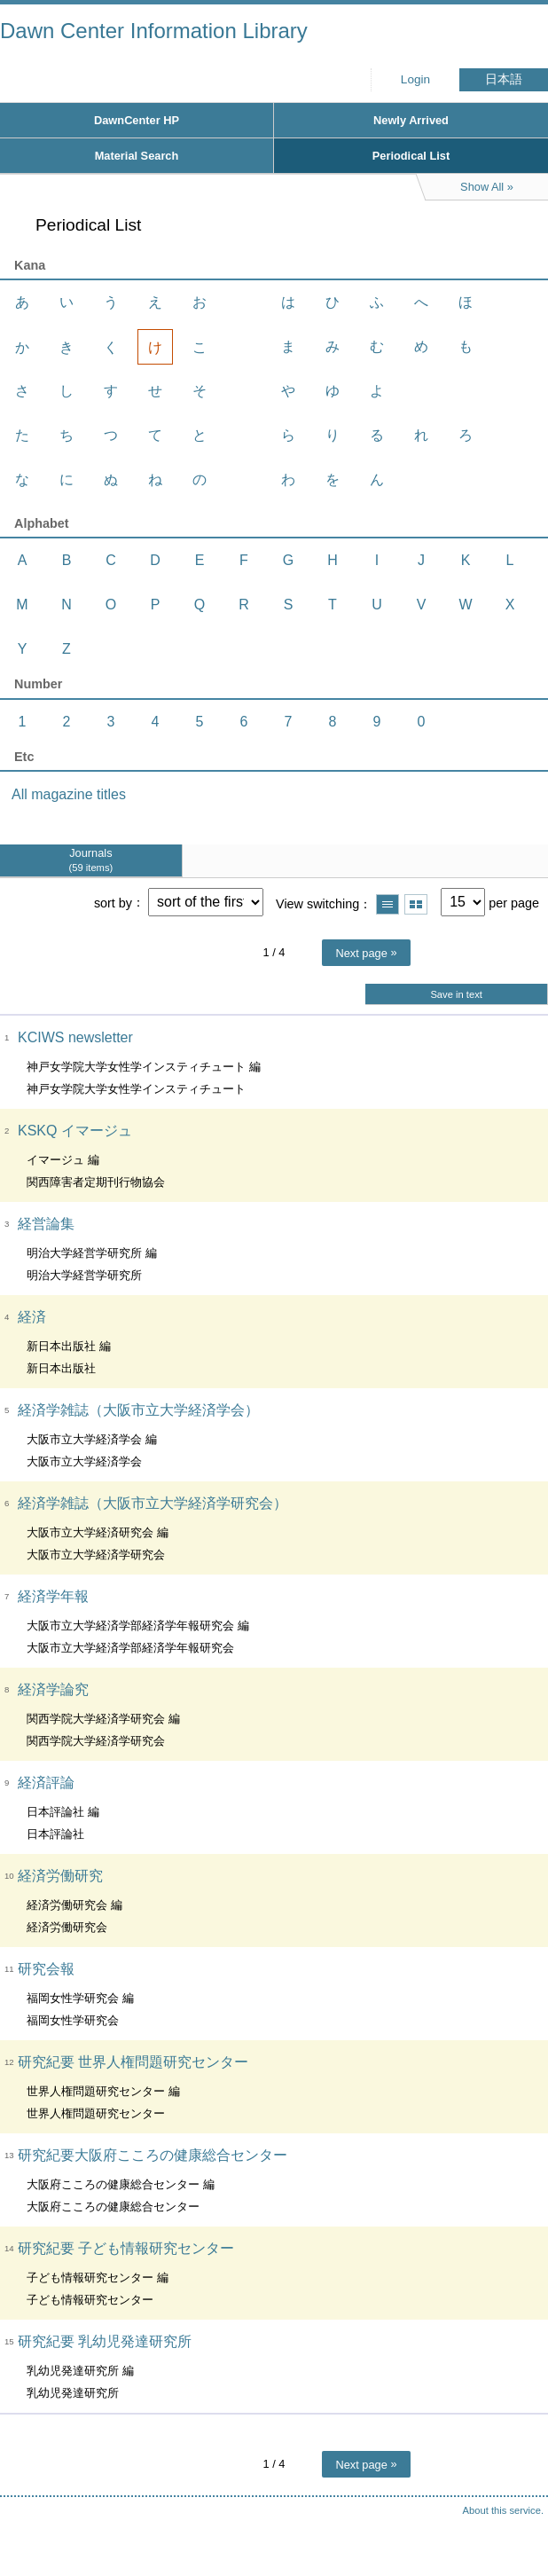 The width and height of the screenshot is (548, 2576). What do you see at coordinates (60, 1875) in the screenshot?
I see `経済労働研究` at bounding box center [60, 1875].